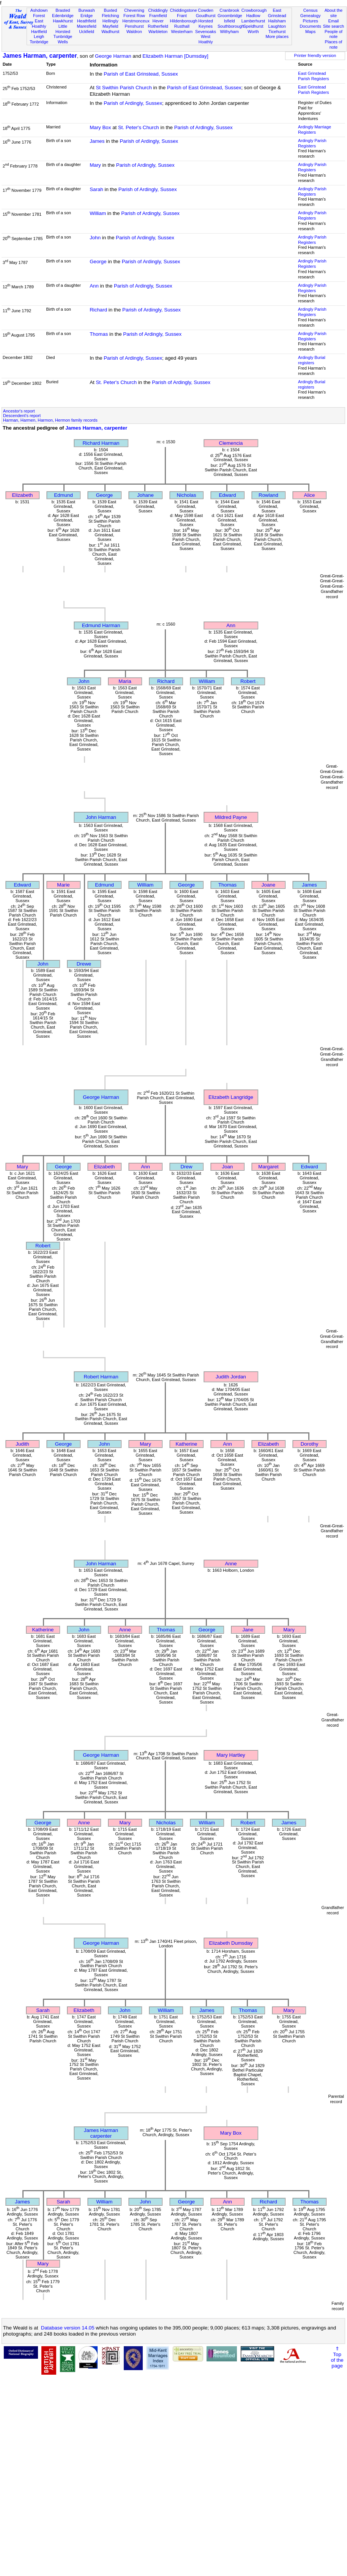  Describe the element at coordinates (183, 10) in the screenshot. I see `Chiddingstone` at that location.